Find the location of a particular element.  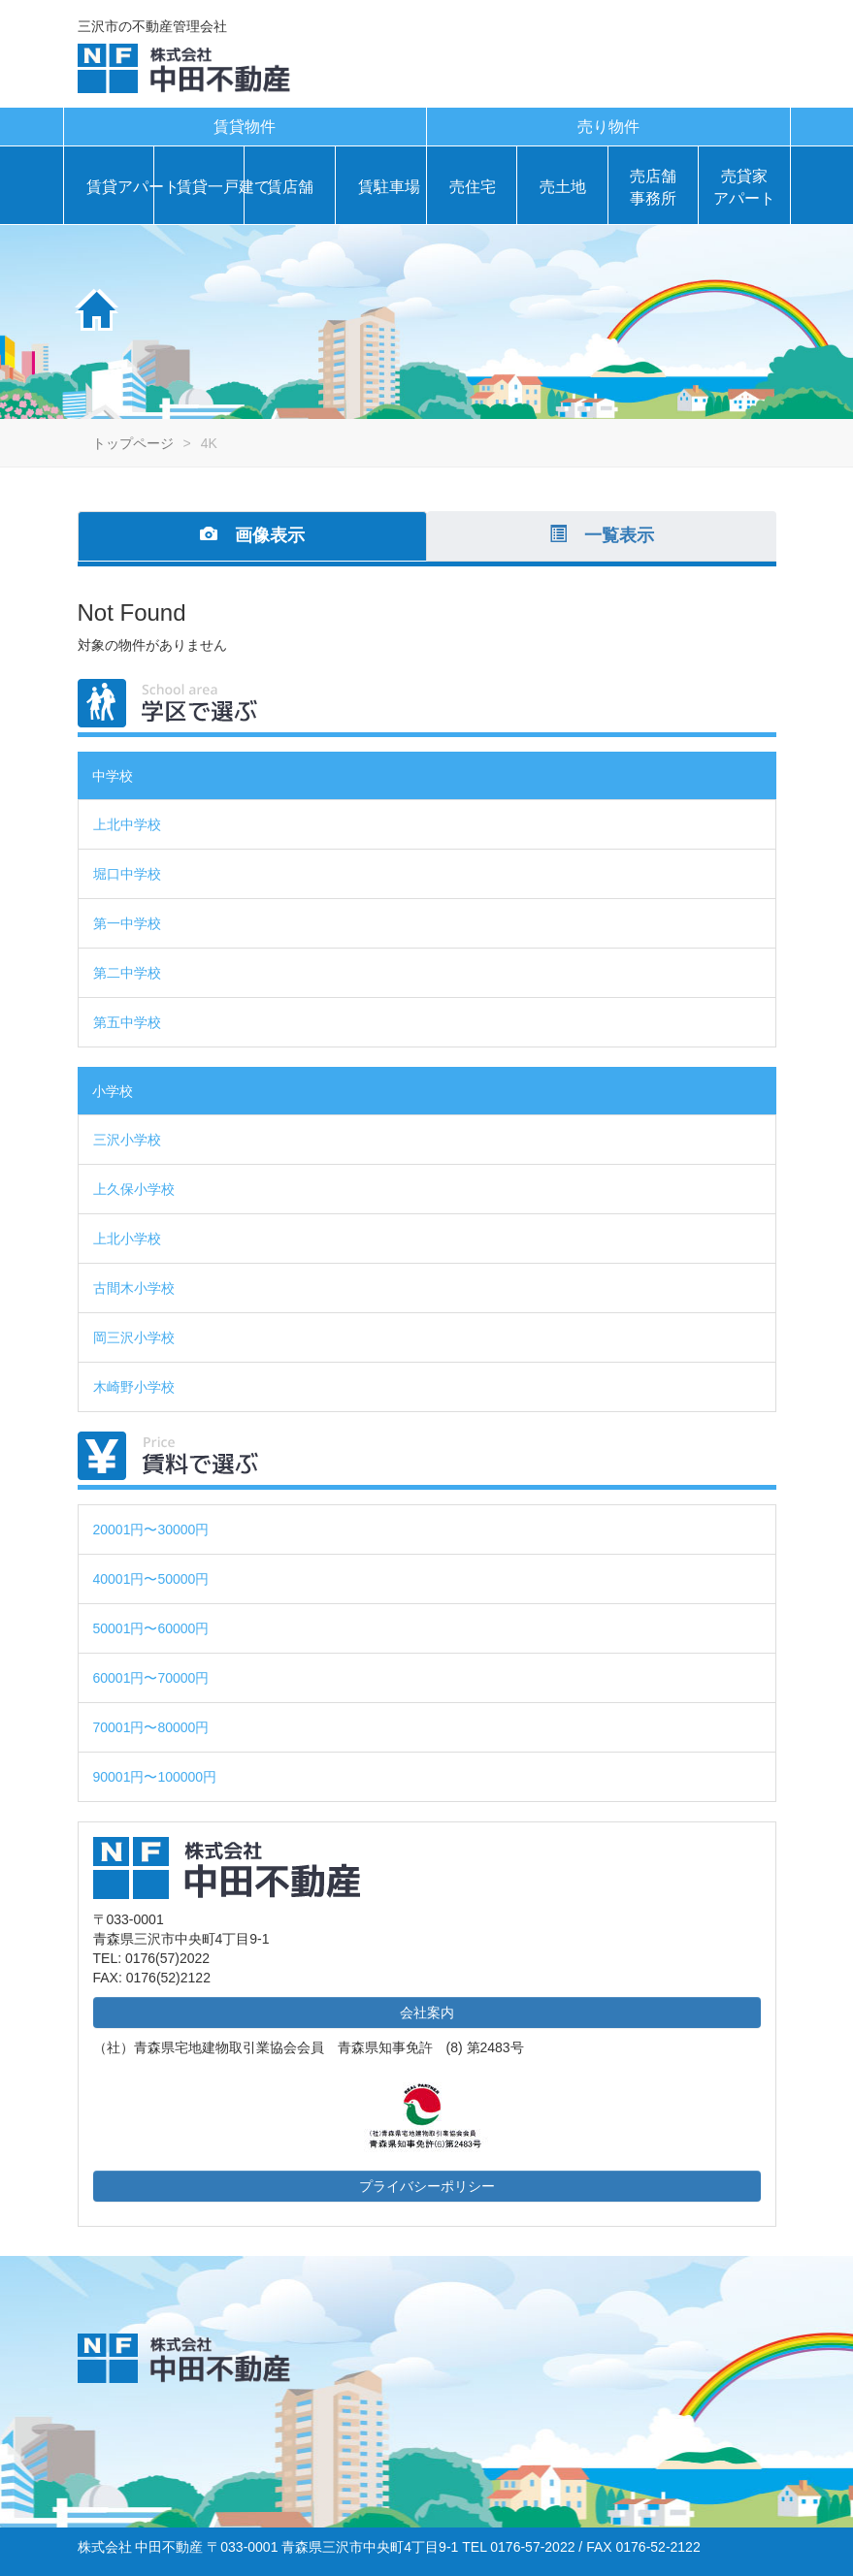

第五中学校 is located at coordinates (127, 1022).